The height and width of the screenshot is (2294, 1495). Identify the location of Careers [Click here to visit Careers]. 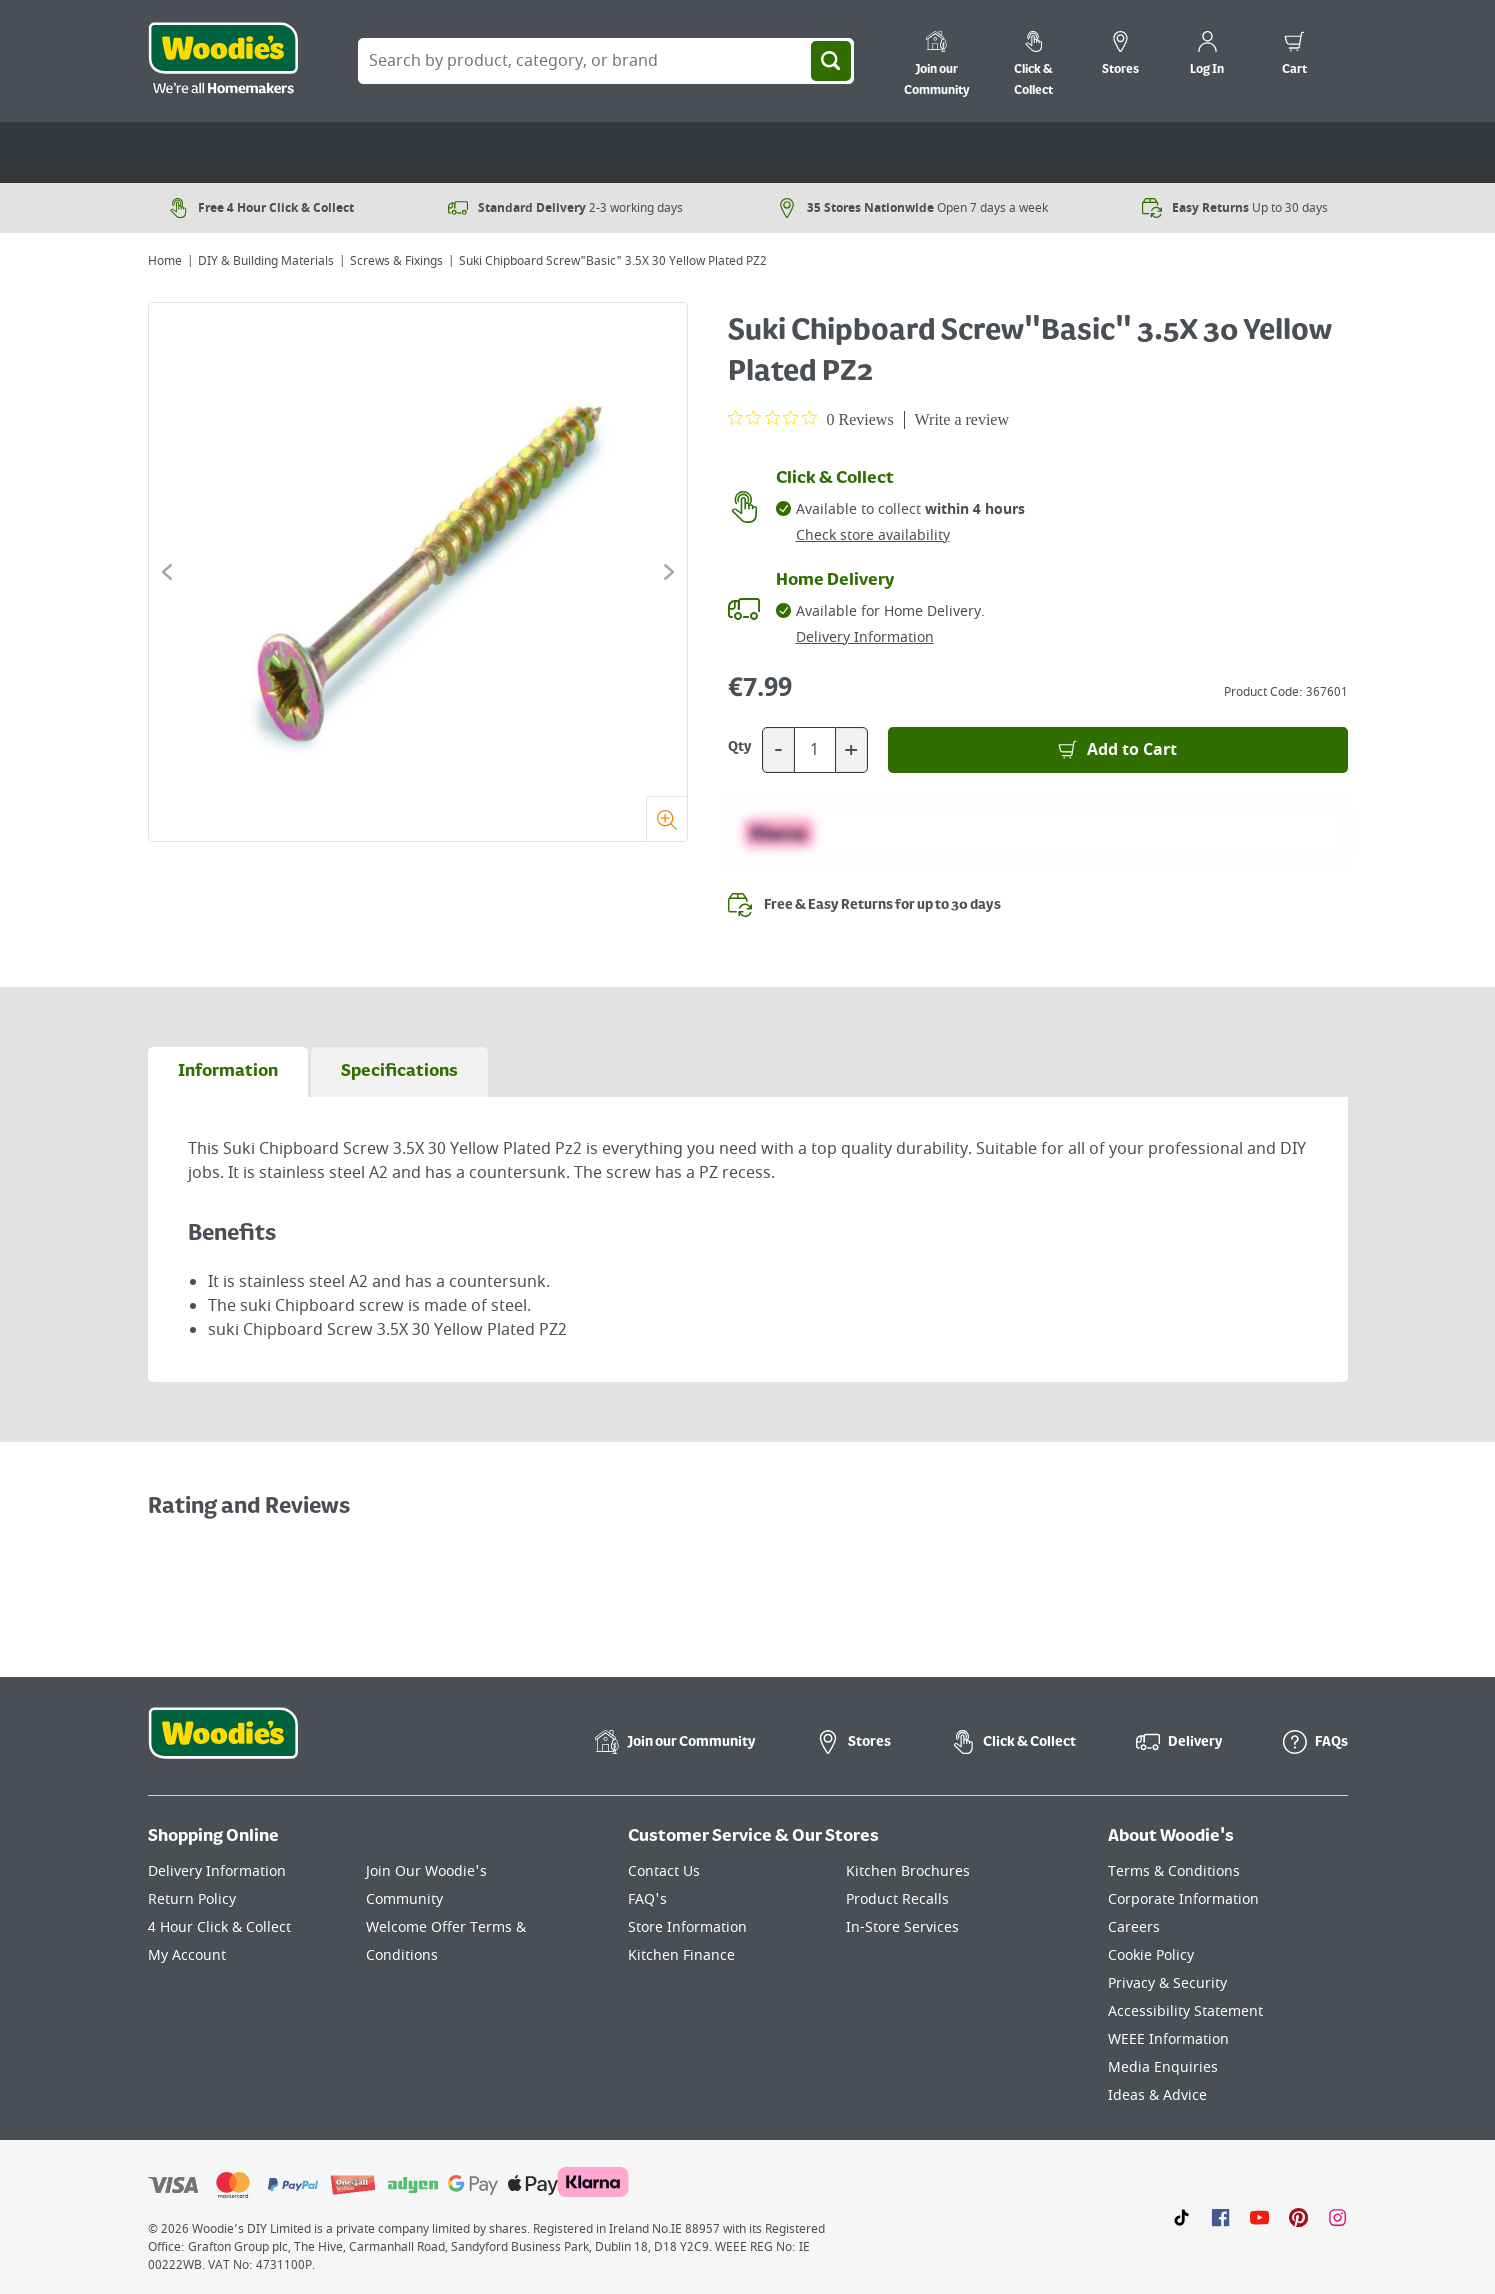
(1134, 1927).